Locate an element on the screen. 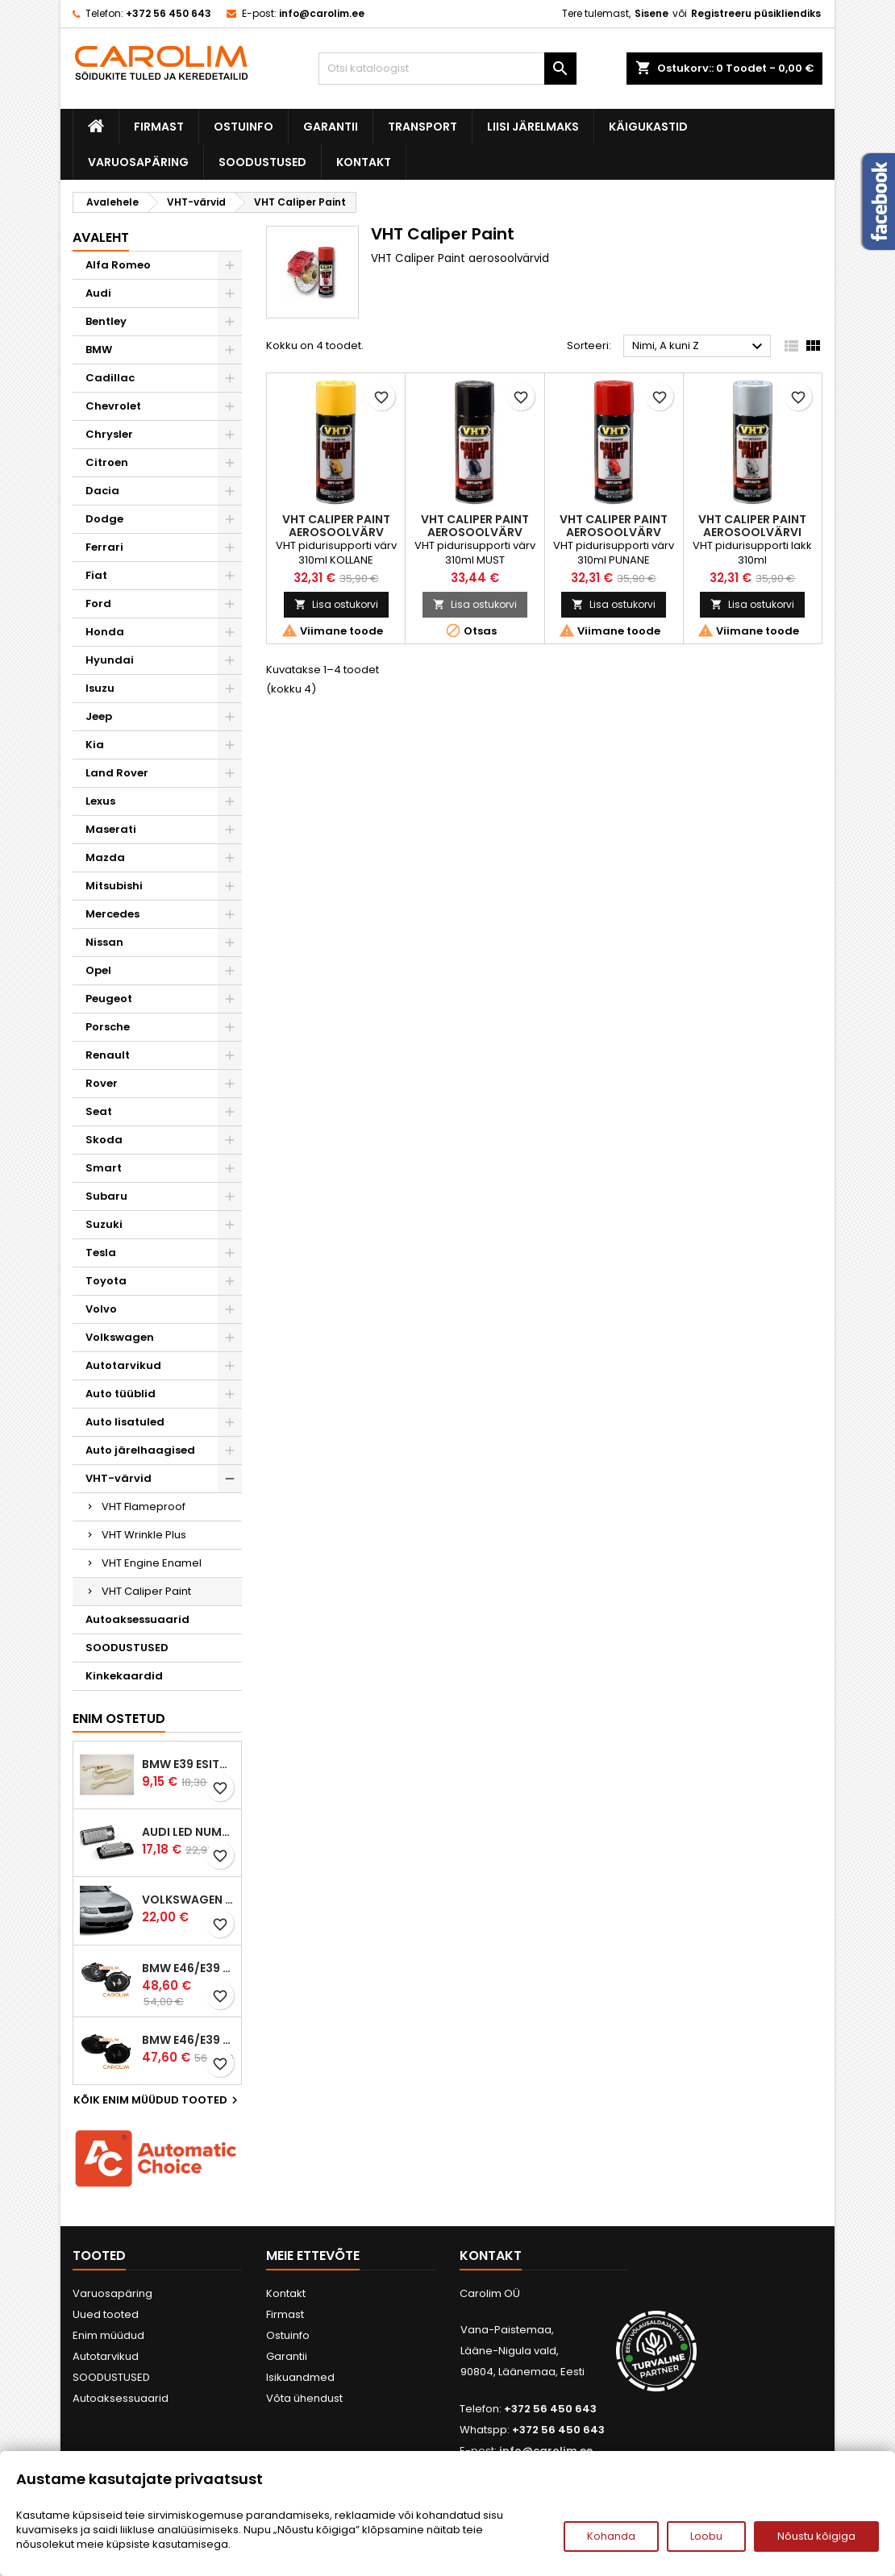  Alfa Romeo is located at coordinates (118, 265).